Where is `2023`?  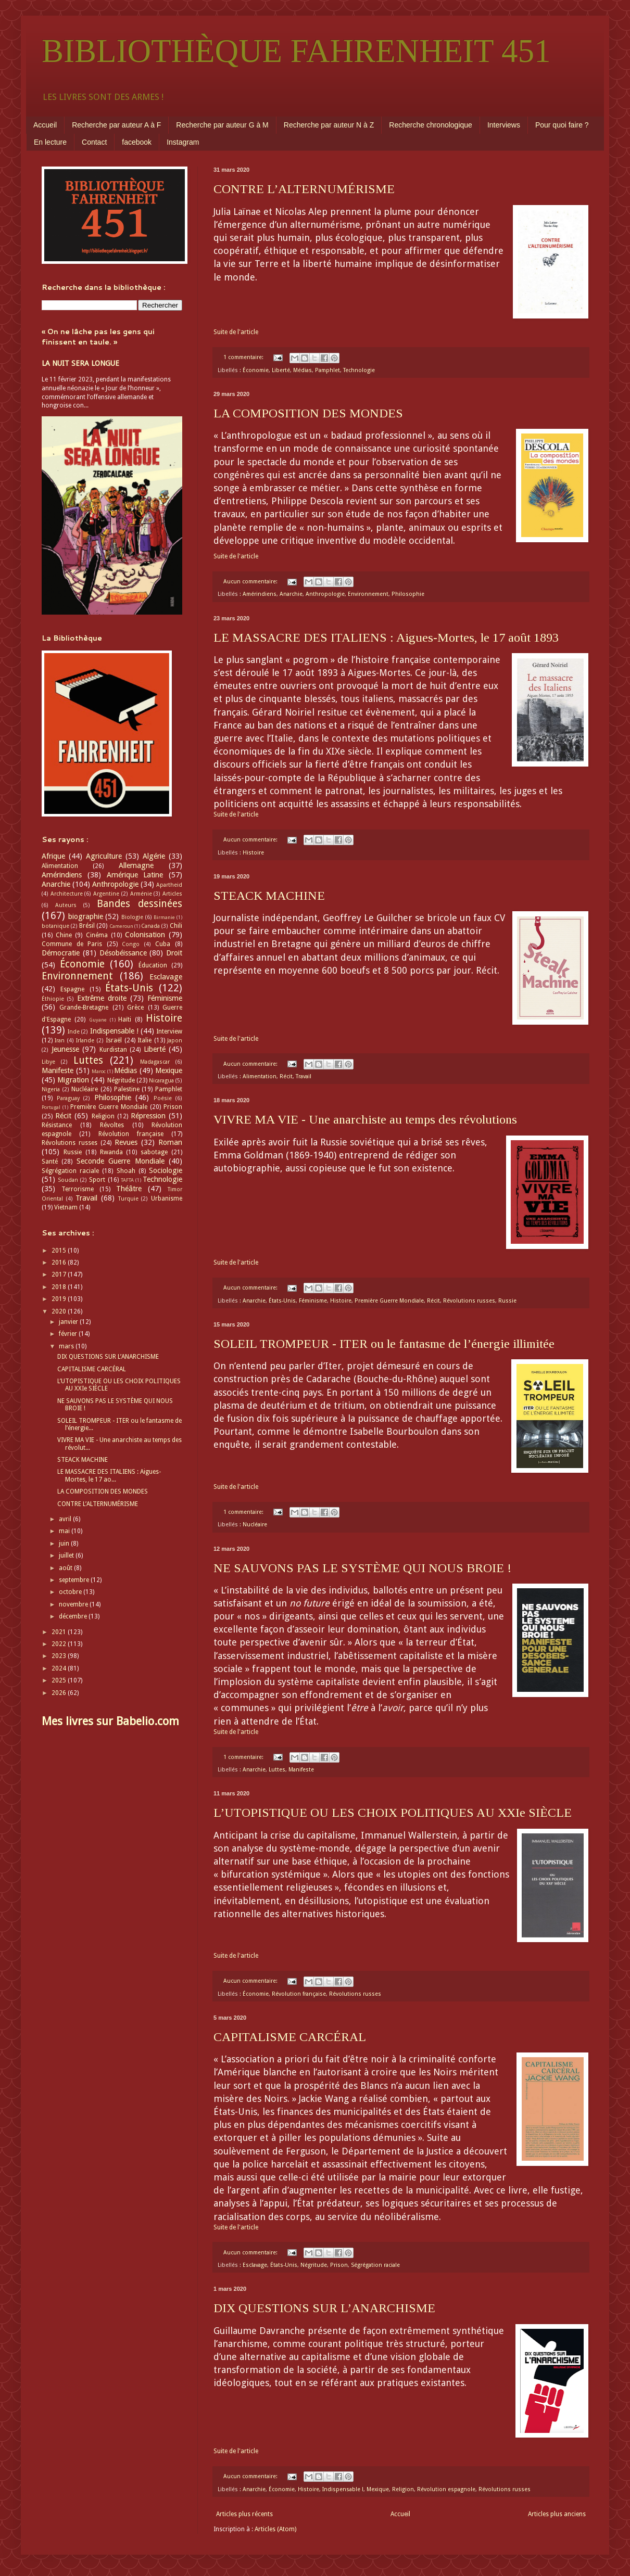
2023 is located at coordinates (60, 1656).